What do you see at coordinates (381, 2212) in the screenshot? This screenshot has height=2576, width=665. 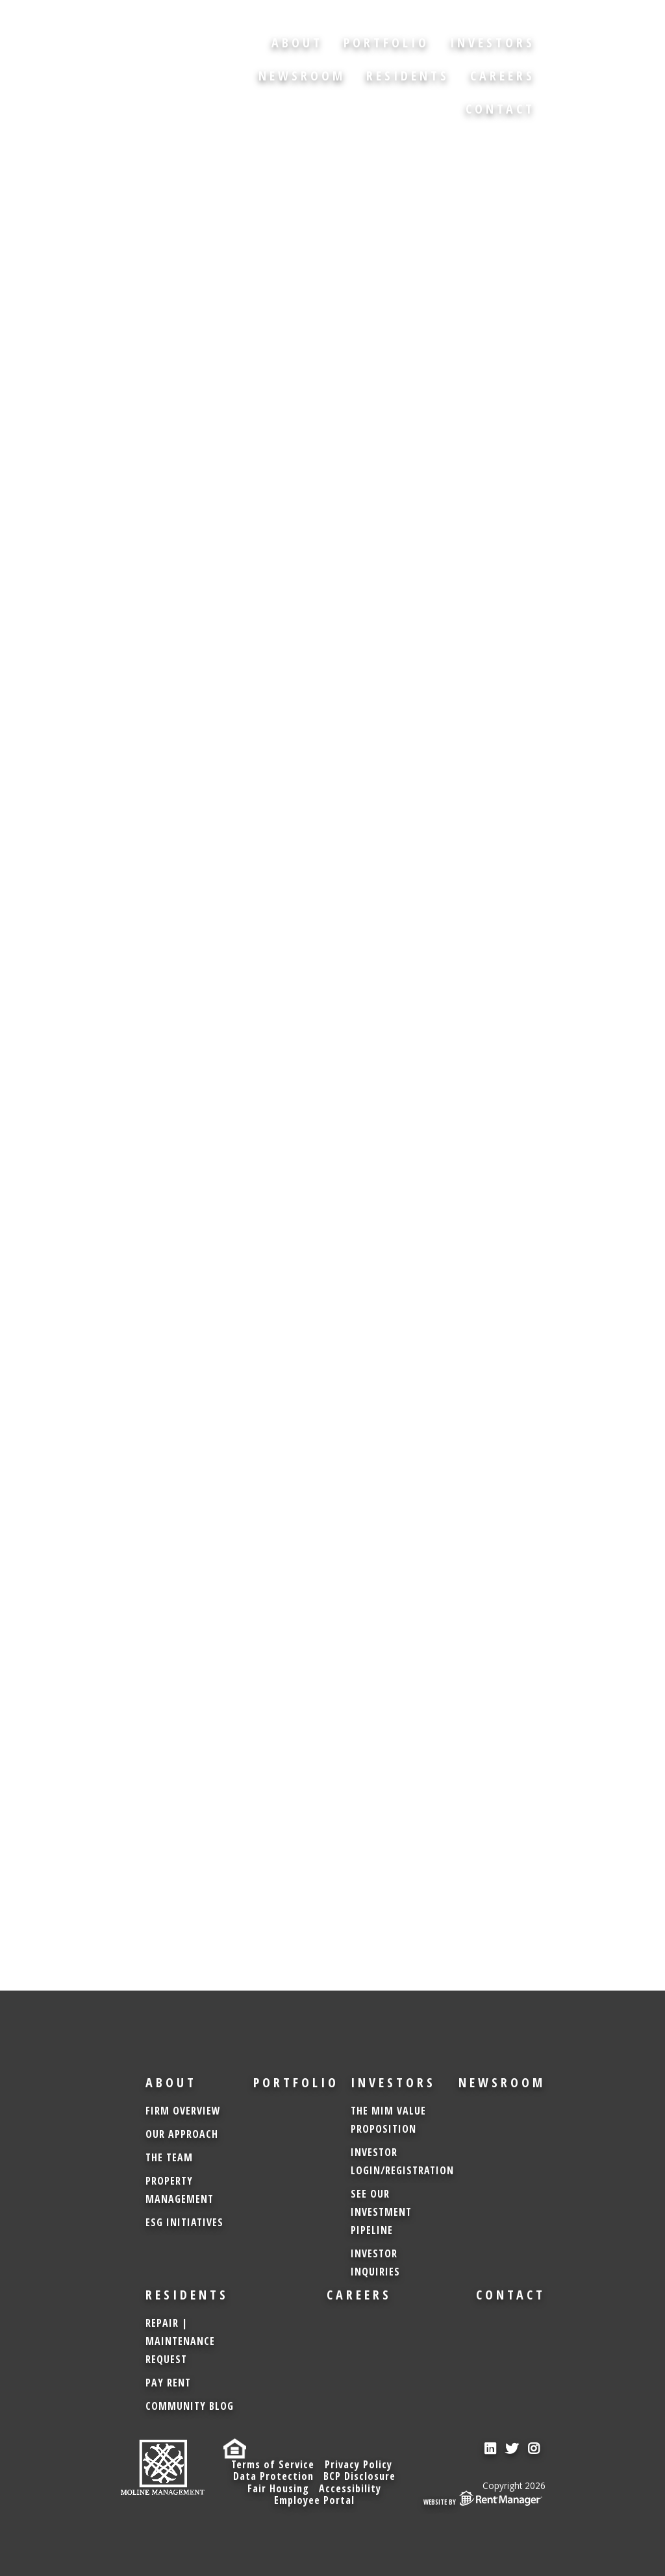 I see `See Our Investment Pipeline` at bounding box center [381, 2212].